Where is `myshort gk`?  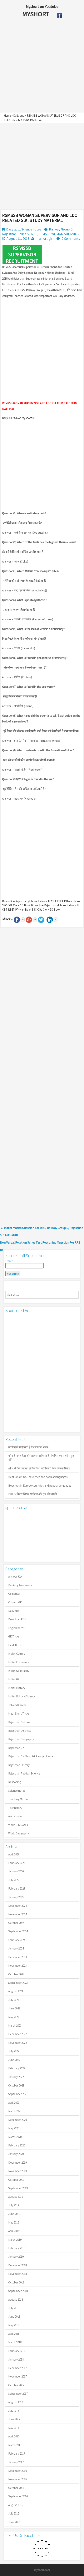 myshort gk is located at coordinates (44, 238).